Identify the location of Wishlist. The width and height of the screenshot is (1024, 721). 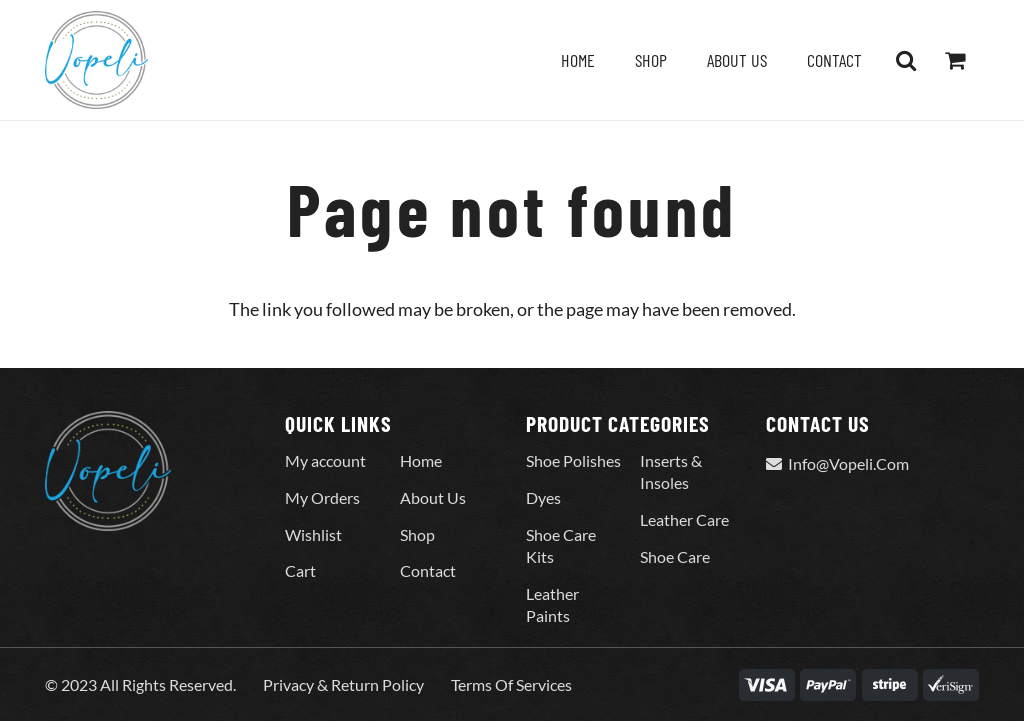
(313, 534).